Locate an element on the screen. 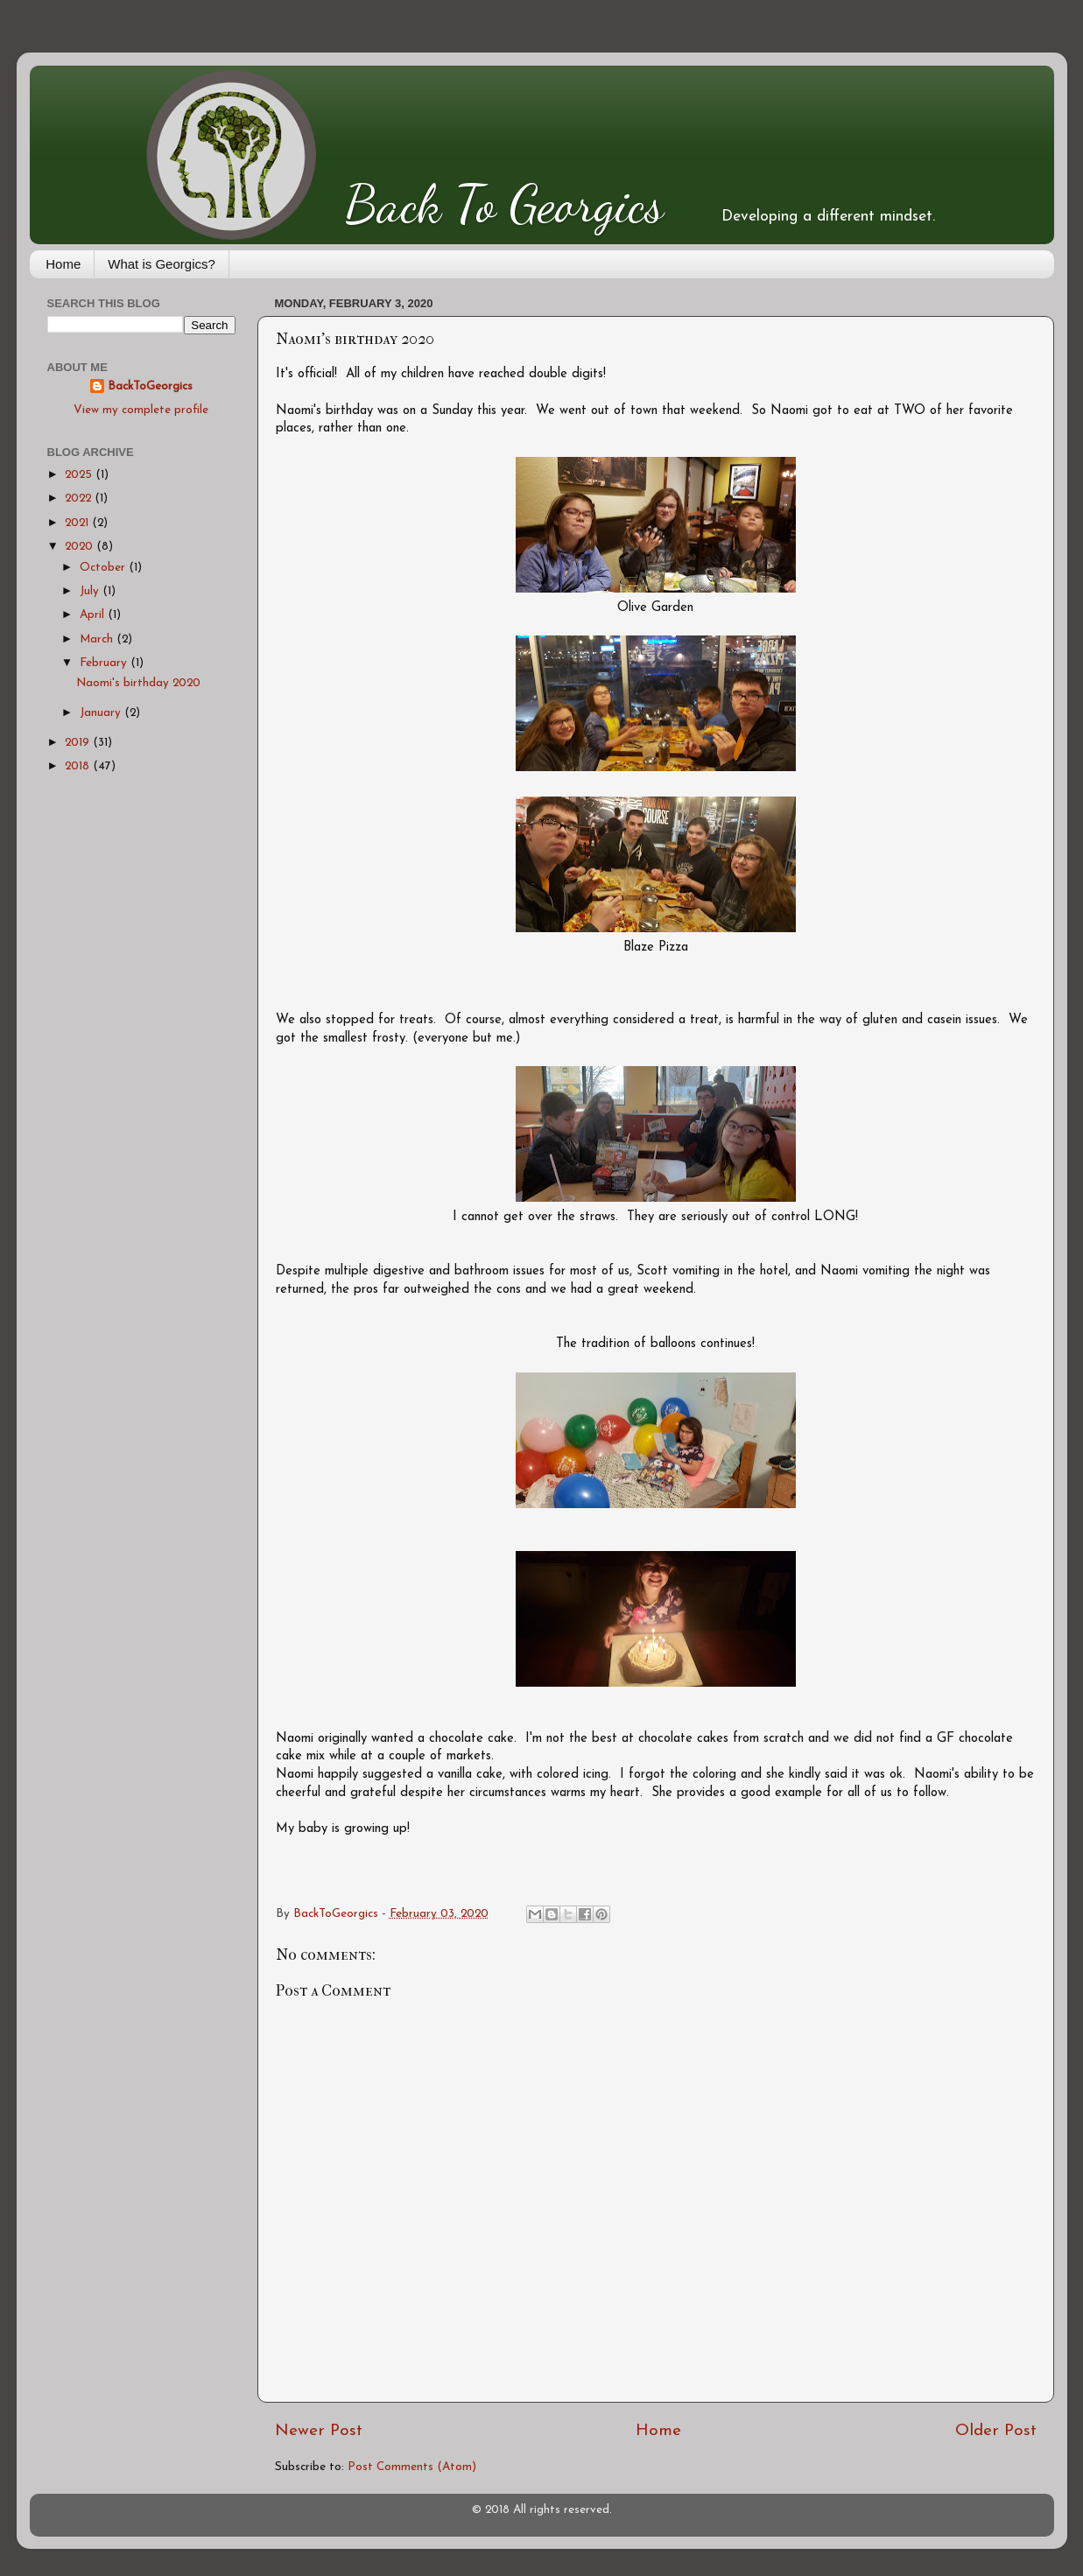 This screenshot has height=2576, width=1083. 2020 is located at coordinates (80, 546).